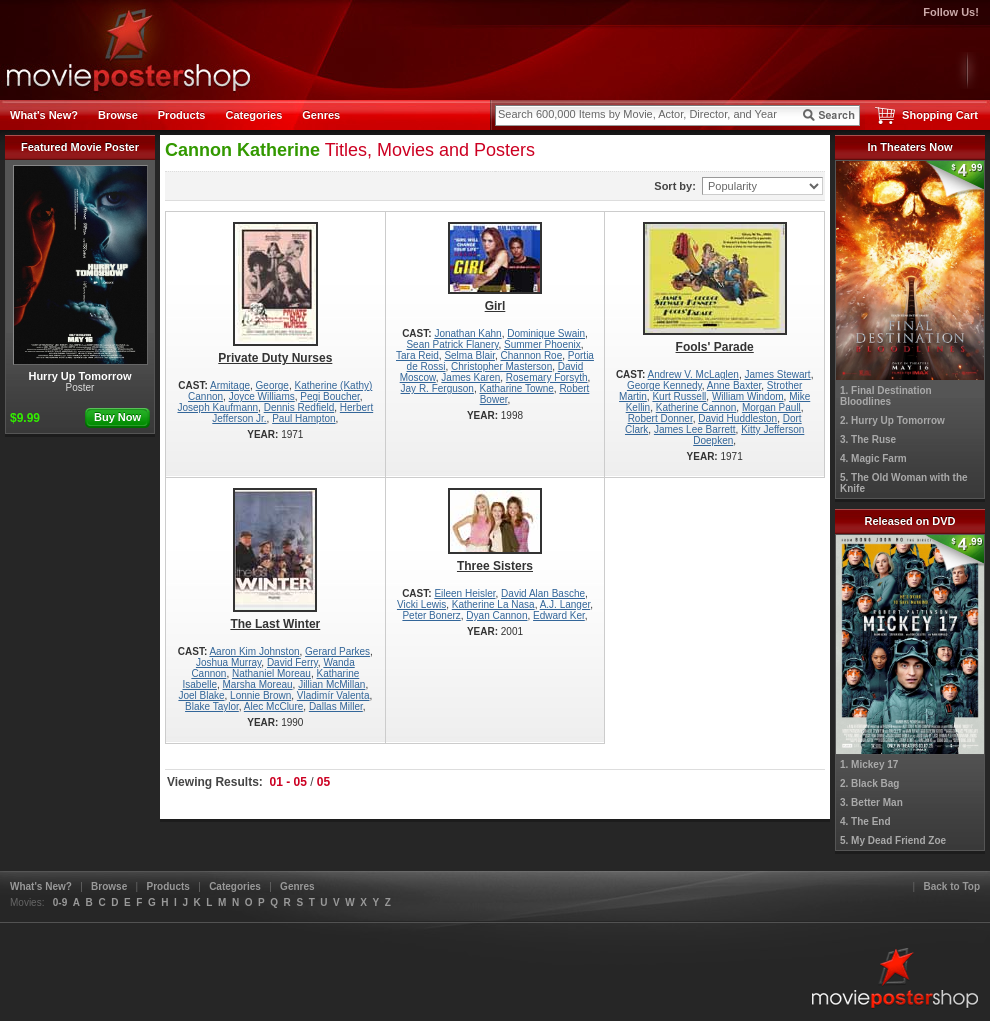 Image resolution: width=990 pixels, height=1021 pixels. Describe the element at coordinates (565, 604) in the screenshot. I see `A.J. Langer` at that location.